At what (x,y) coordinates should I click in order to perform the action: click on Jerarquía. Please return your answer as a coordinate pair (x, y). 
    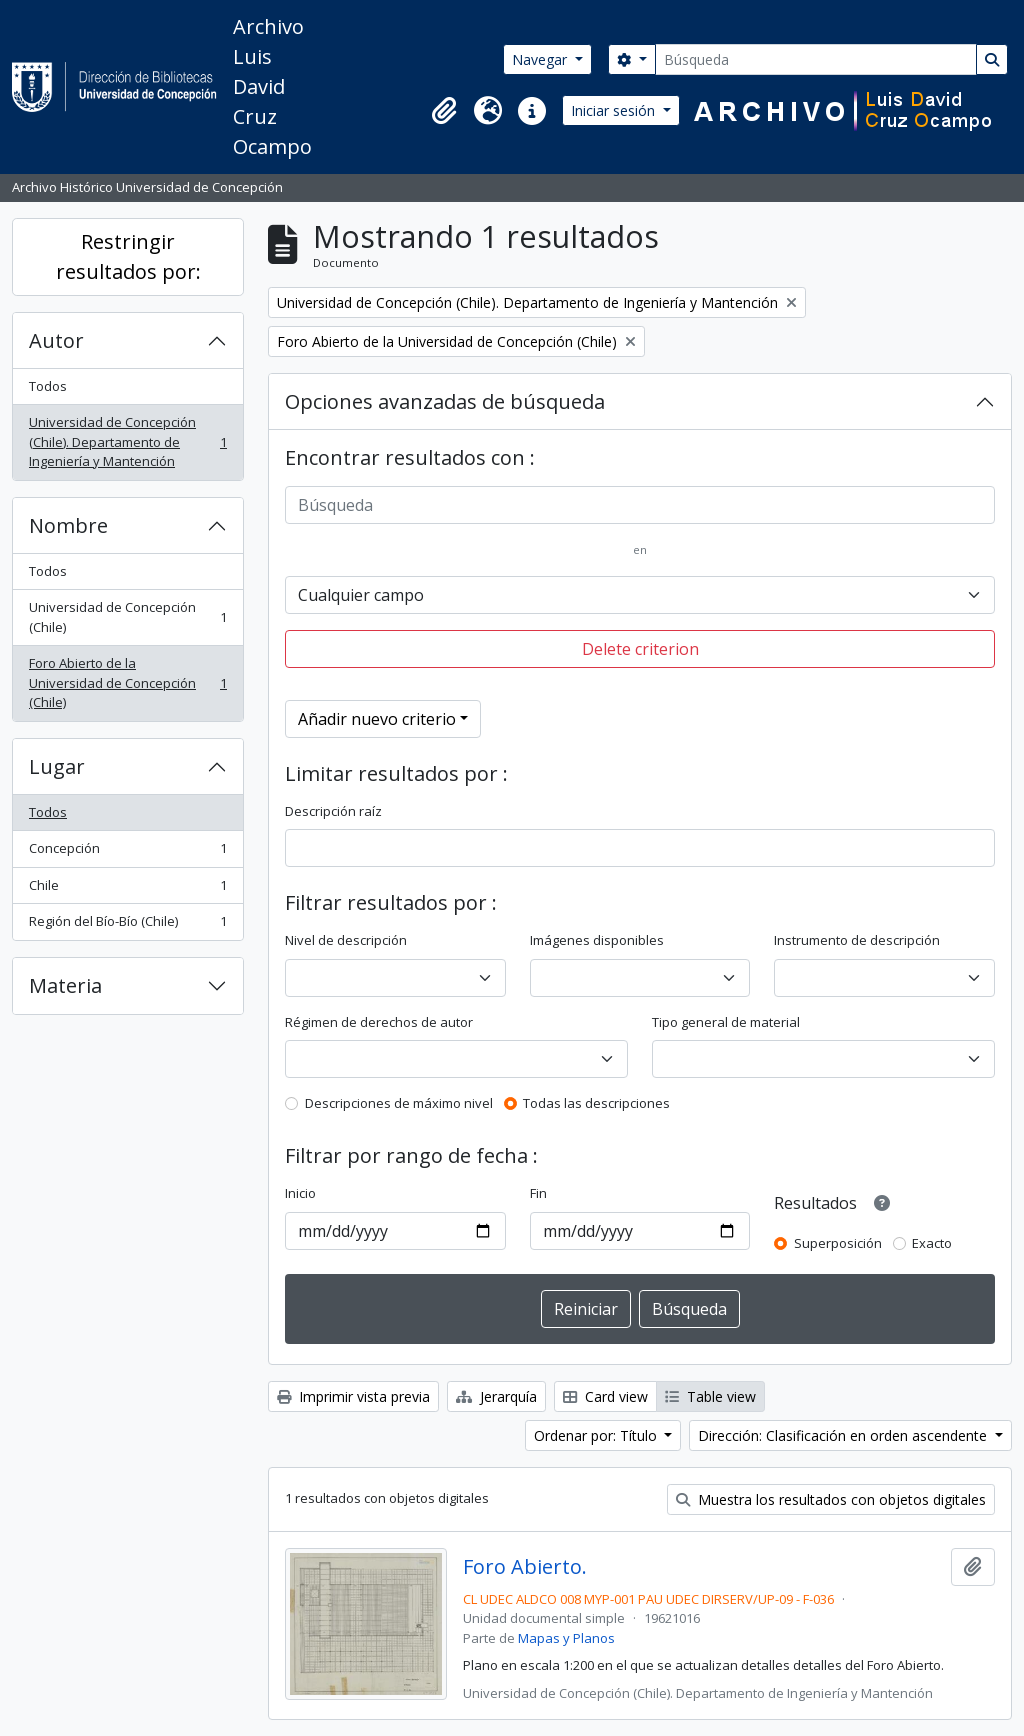
    Looking at the image, I should click on (496, 1396).